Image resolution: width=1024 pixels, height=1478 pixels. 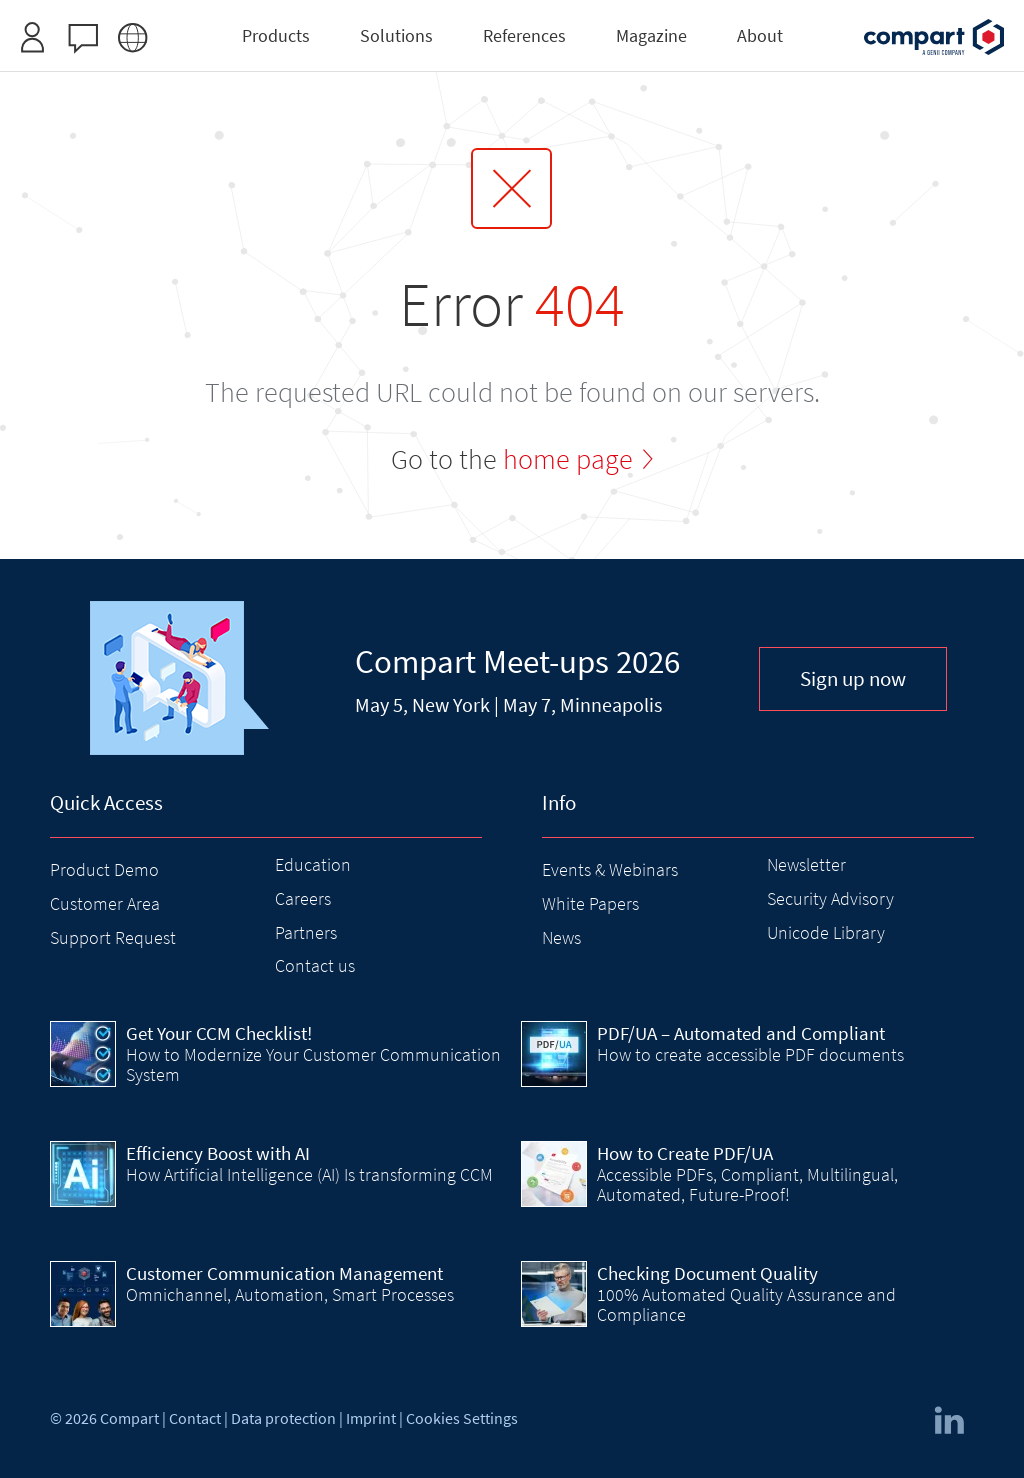 I want to click on Newsletter, so click(x=806, y=864).